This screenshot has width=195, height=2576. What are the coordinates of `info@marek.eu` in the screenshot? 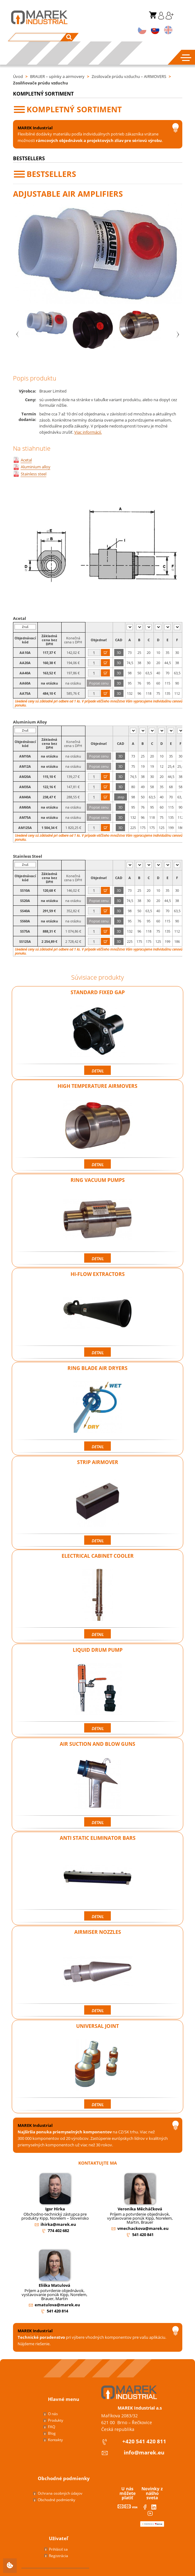 It's located at (144, 2452).